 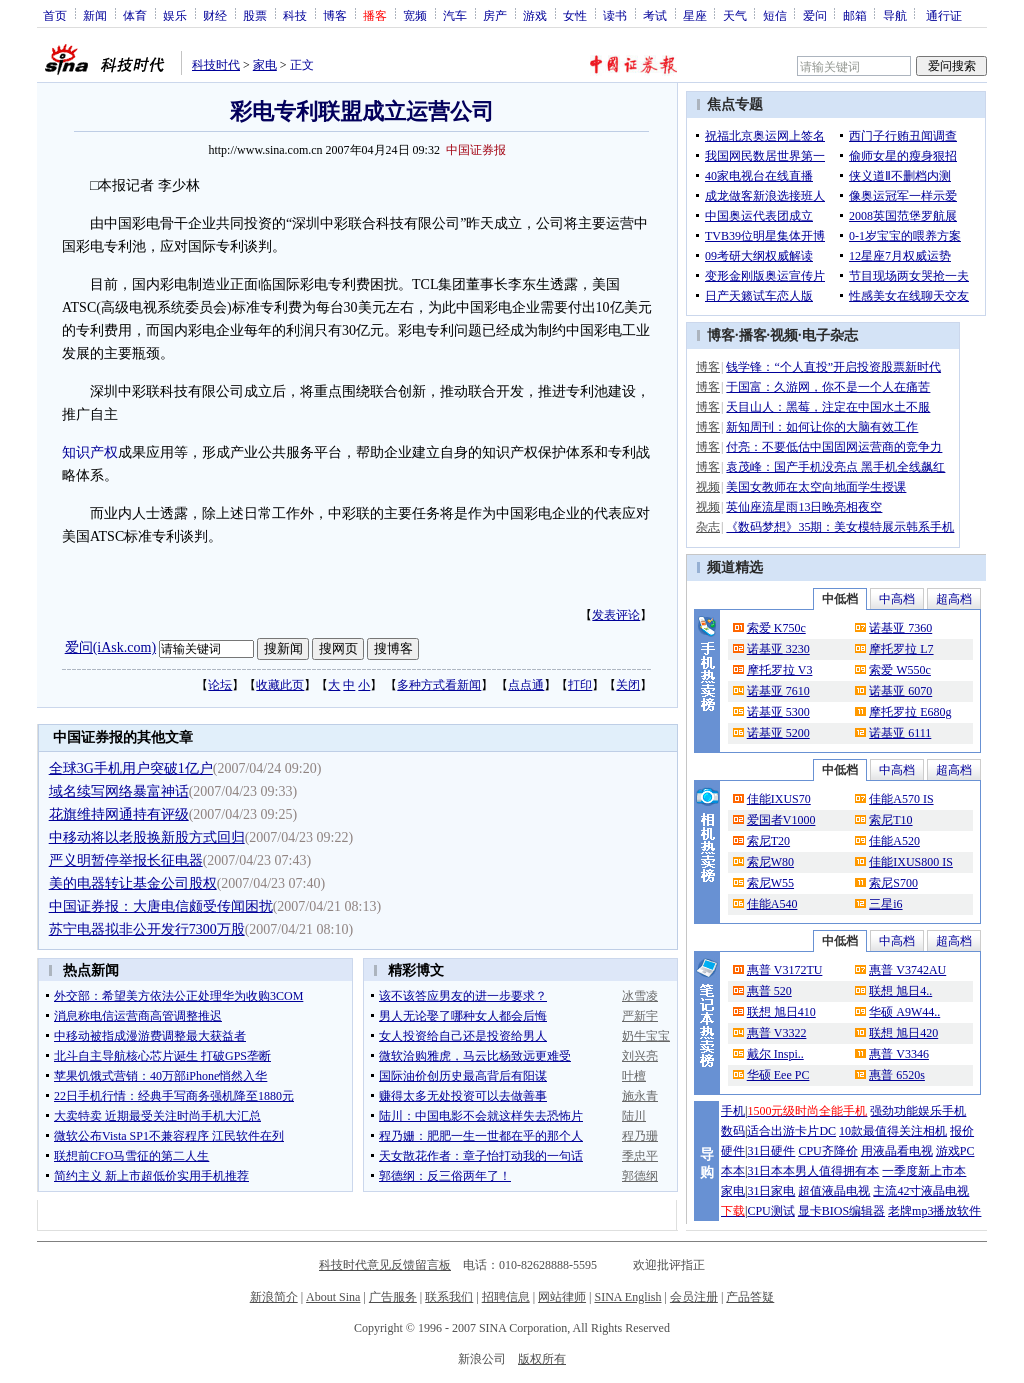 What do you see at coordinates (855, 15) in the screenshot?
I see `邮箱` at bounding box center [855, 15].